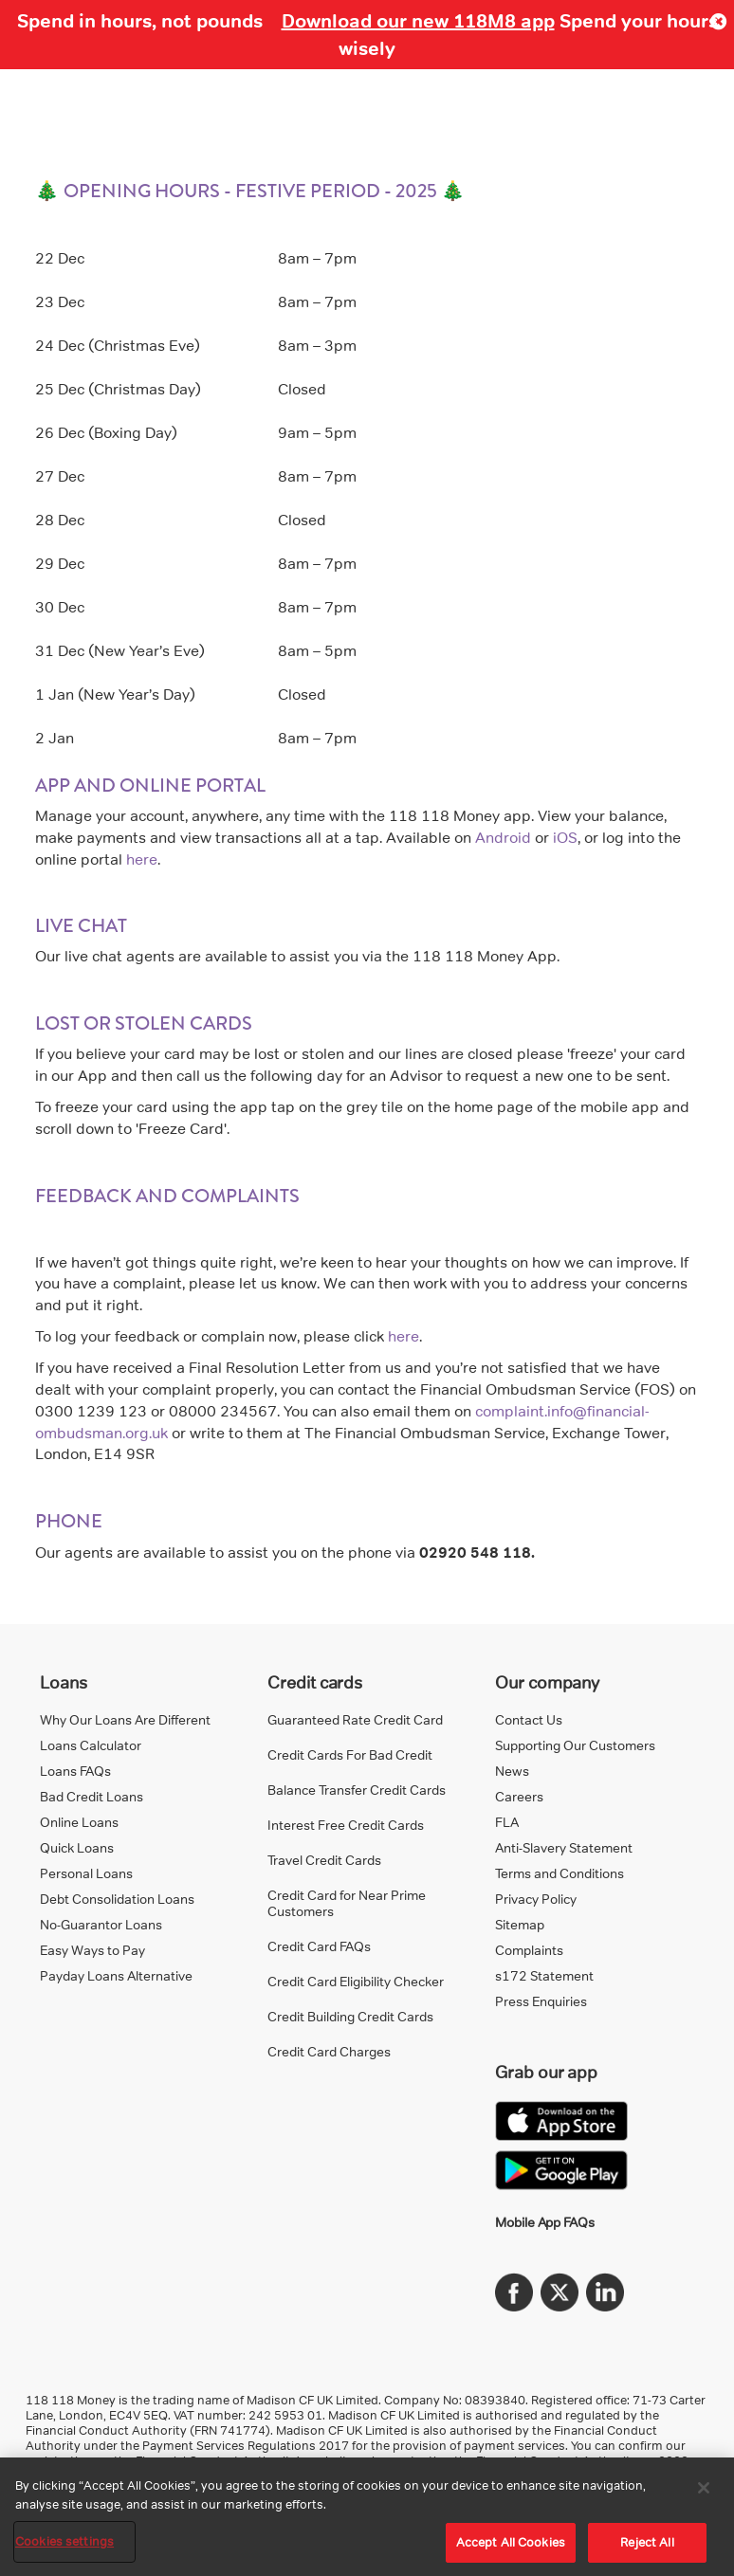 The width and height of the screenshot is (734, 2576). Describe the element at coordinates (90, 1745) in the screenshot. I see `Loans Calculator` at that location.